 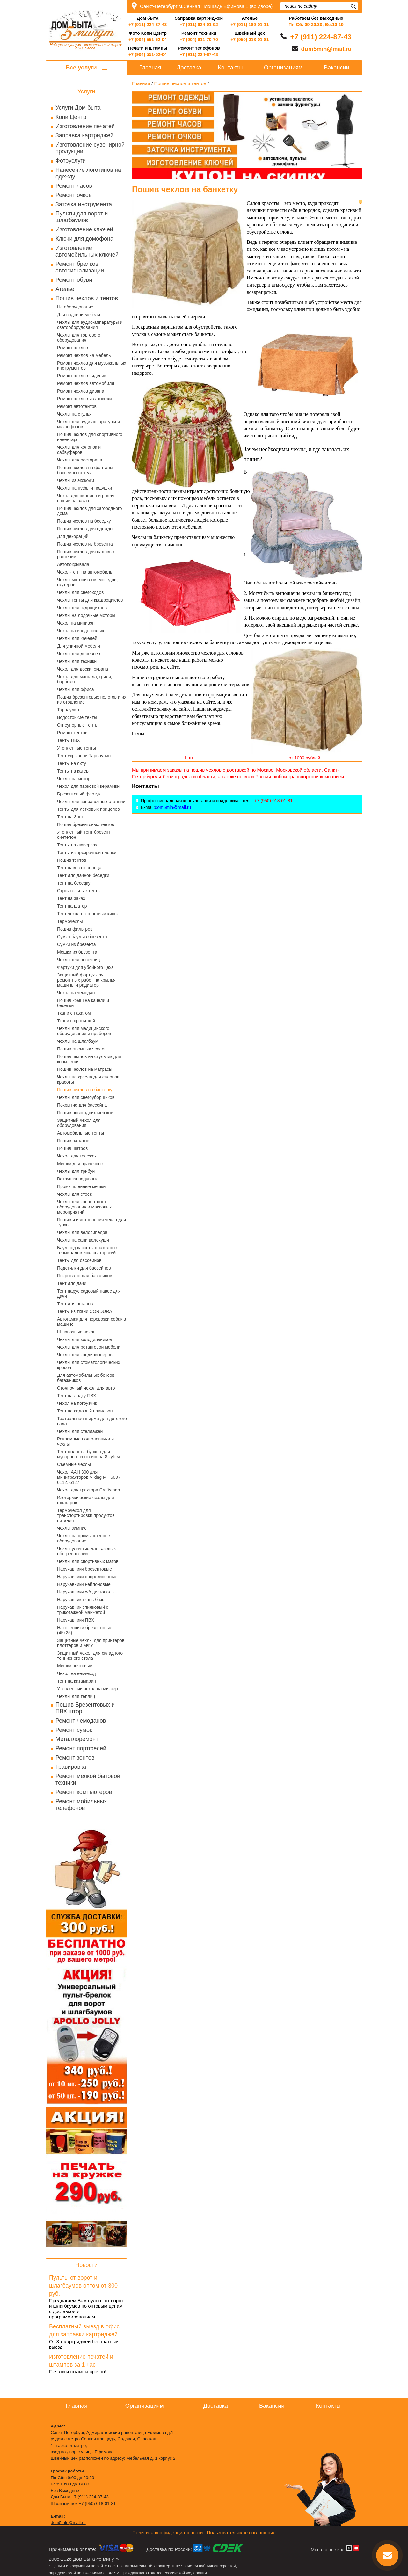 I want to click on Тент на беседку, so click(x=74, y=883).